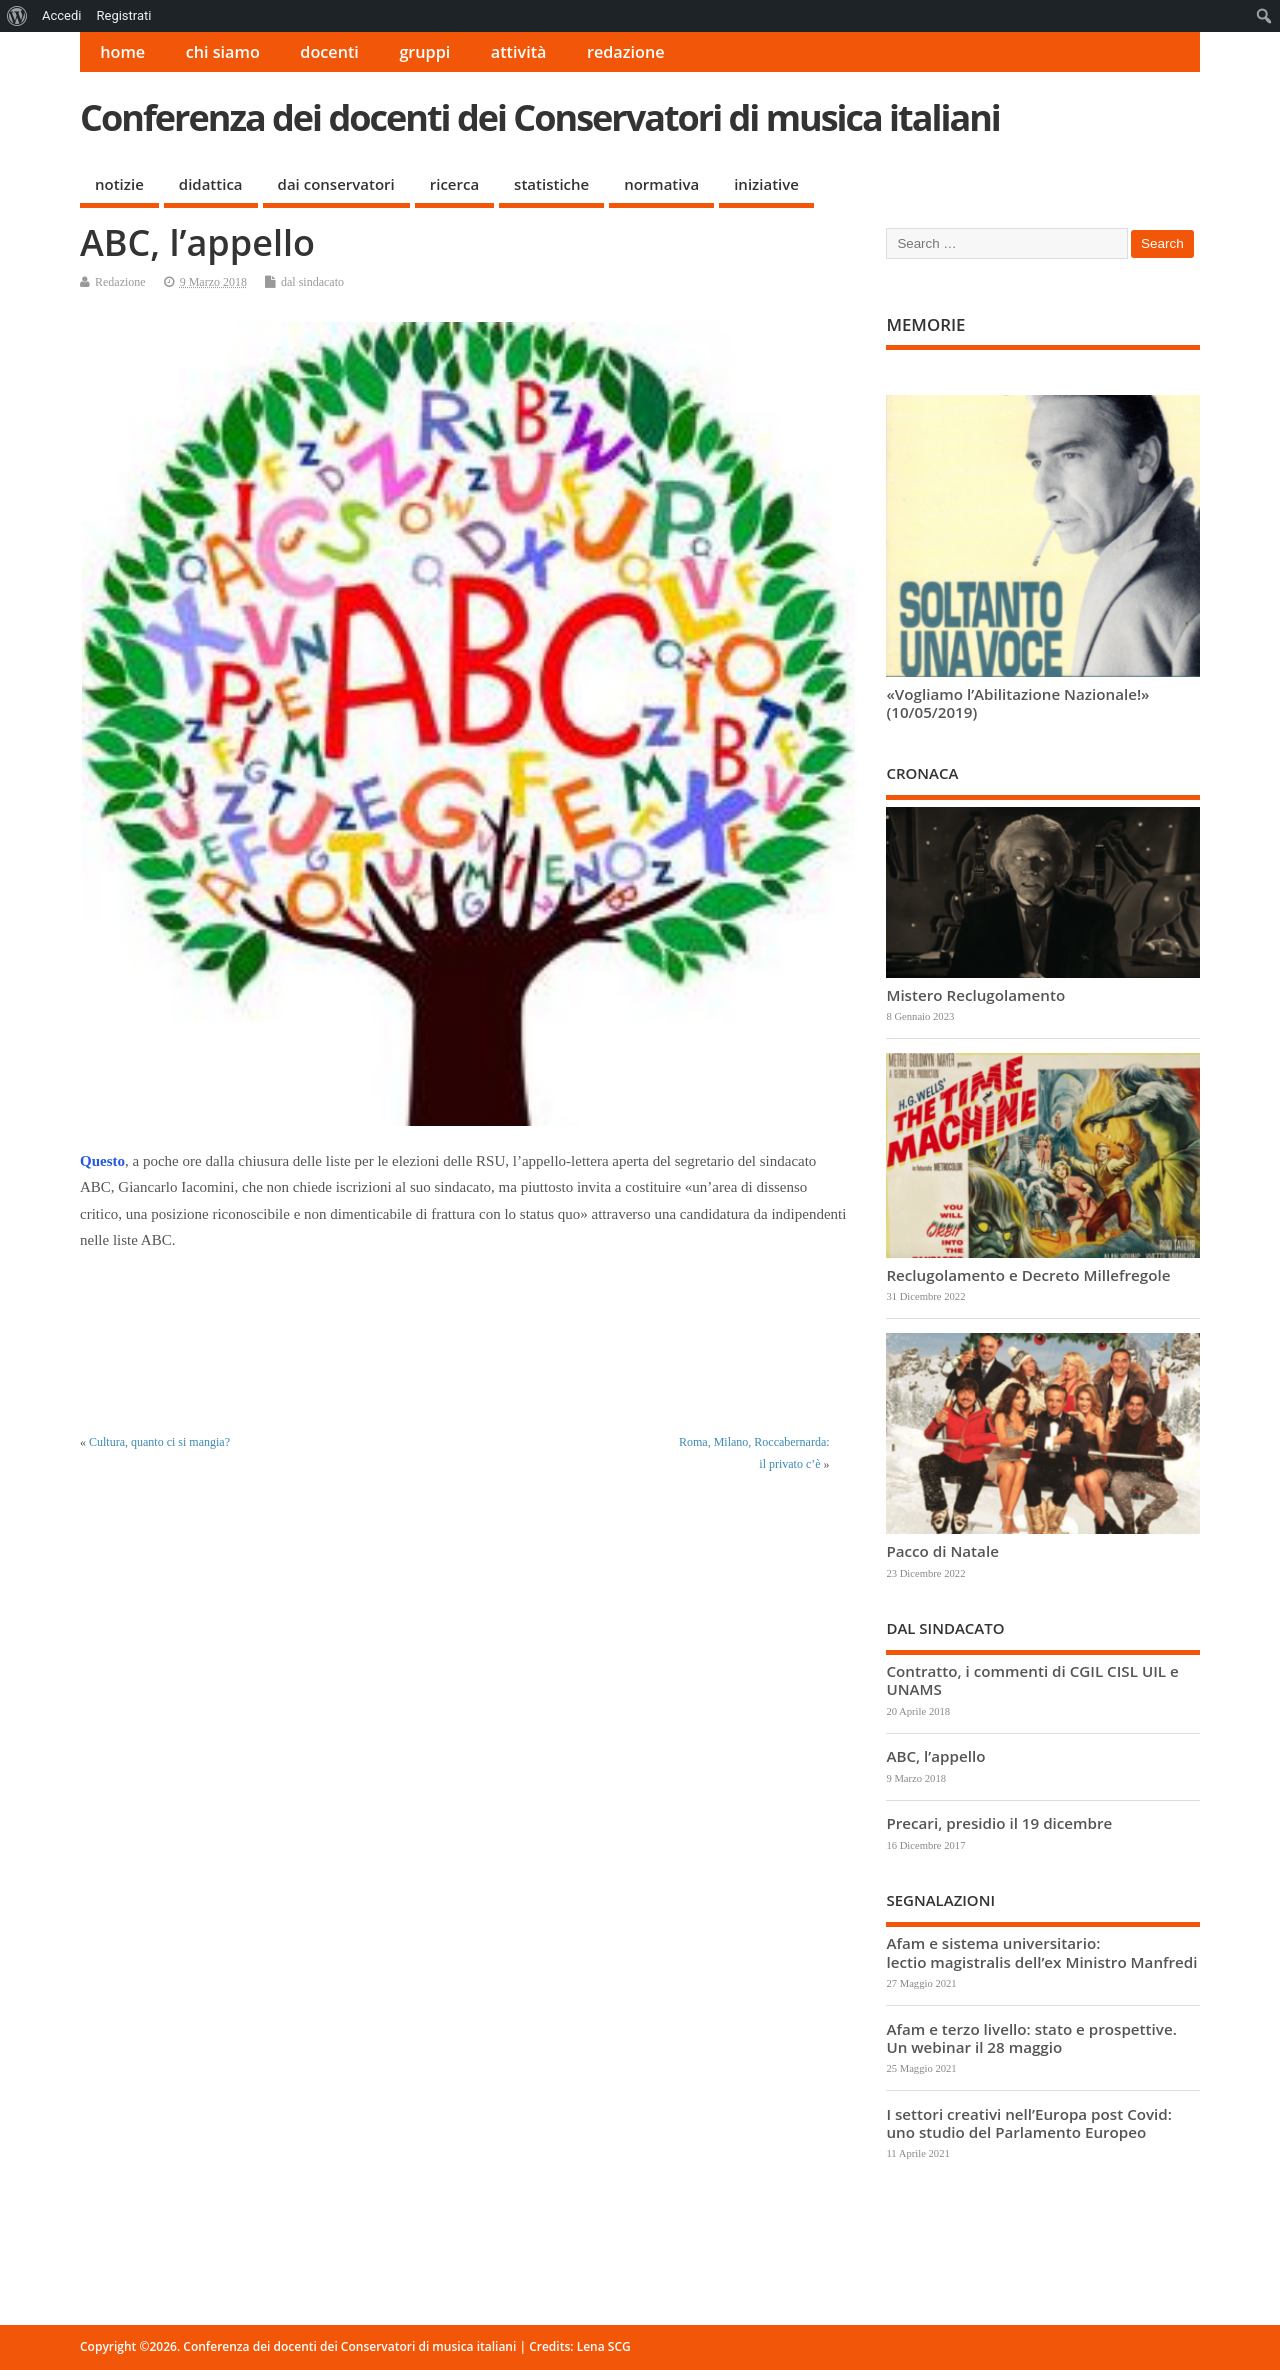 The width and height of the screenshot is (1280, 2370). What do you see at coordinates (1032, 1680) in the screenshot?
I see `Contratto, i commenti di CGIL CISL UIL e UNAMS` at bounding box center [1032, 1680].